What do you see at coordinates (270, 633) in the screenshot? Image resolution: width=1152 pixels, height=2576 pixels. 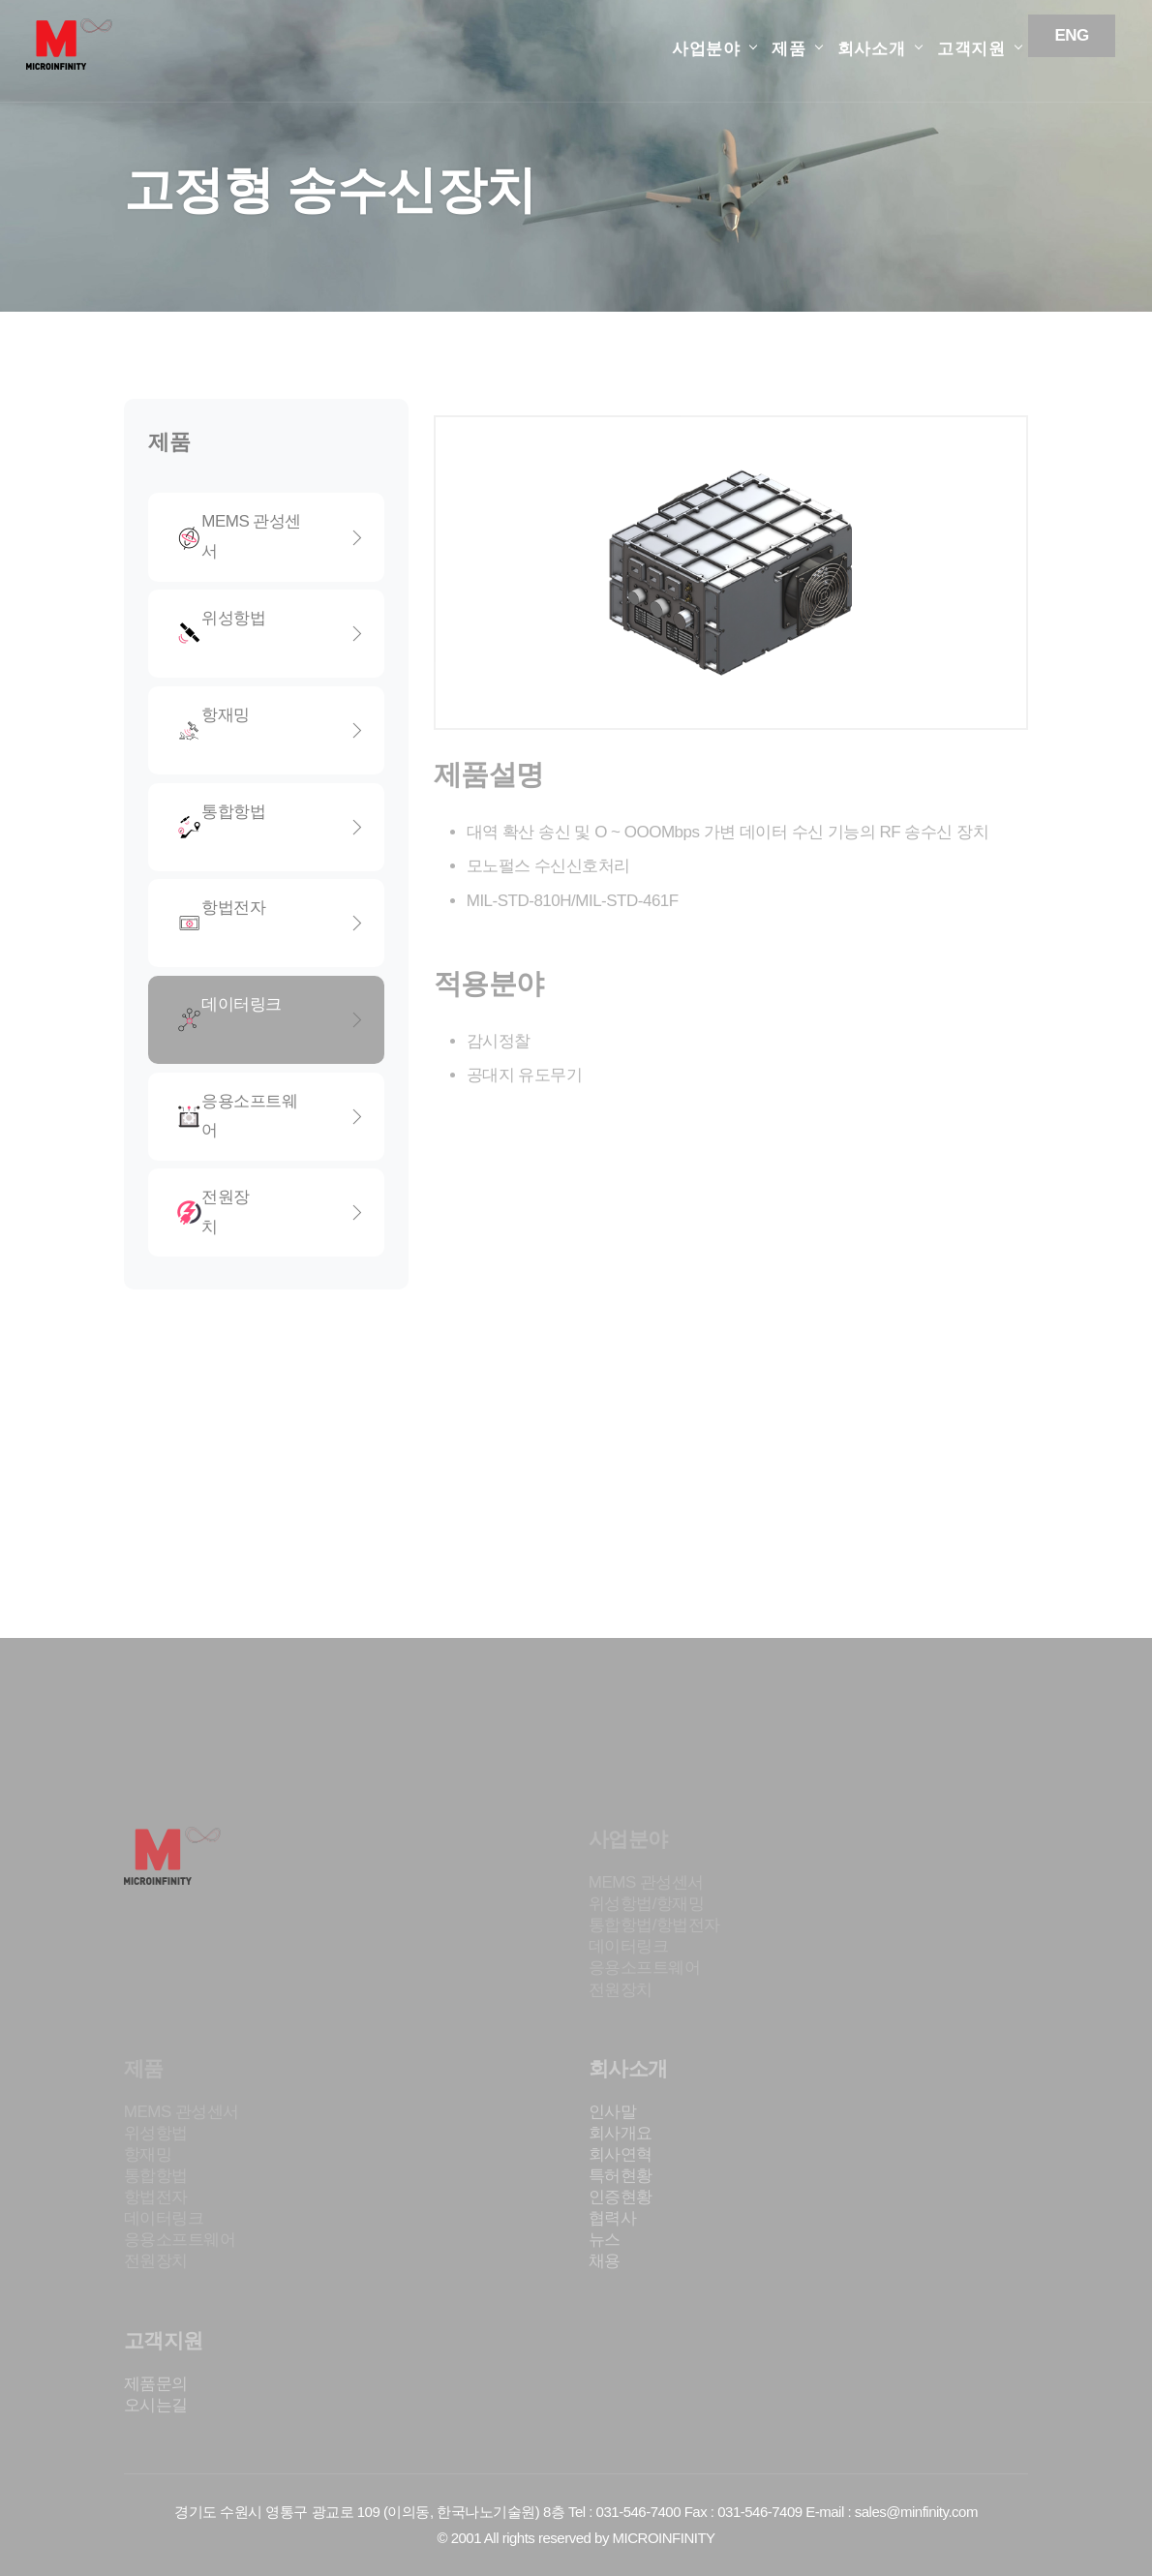 I see `위성항법` at bounding box center [270, 633].